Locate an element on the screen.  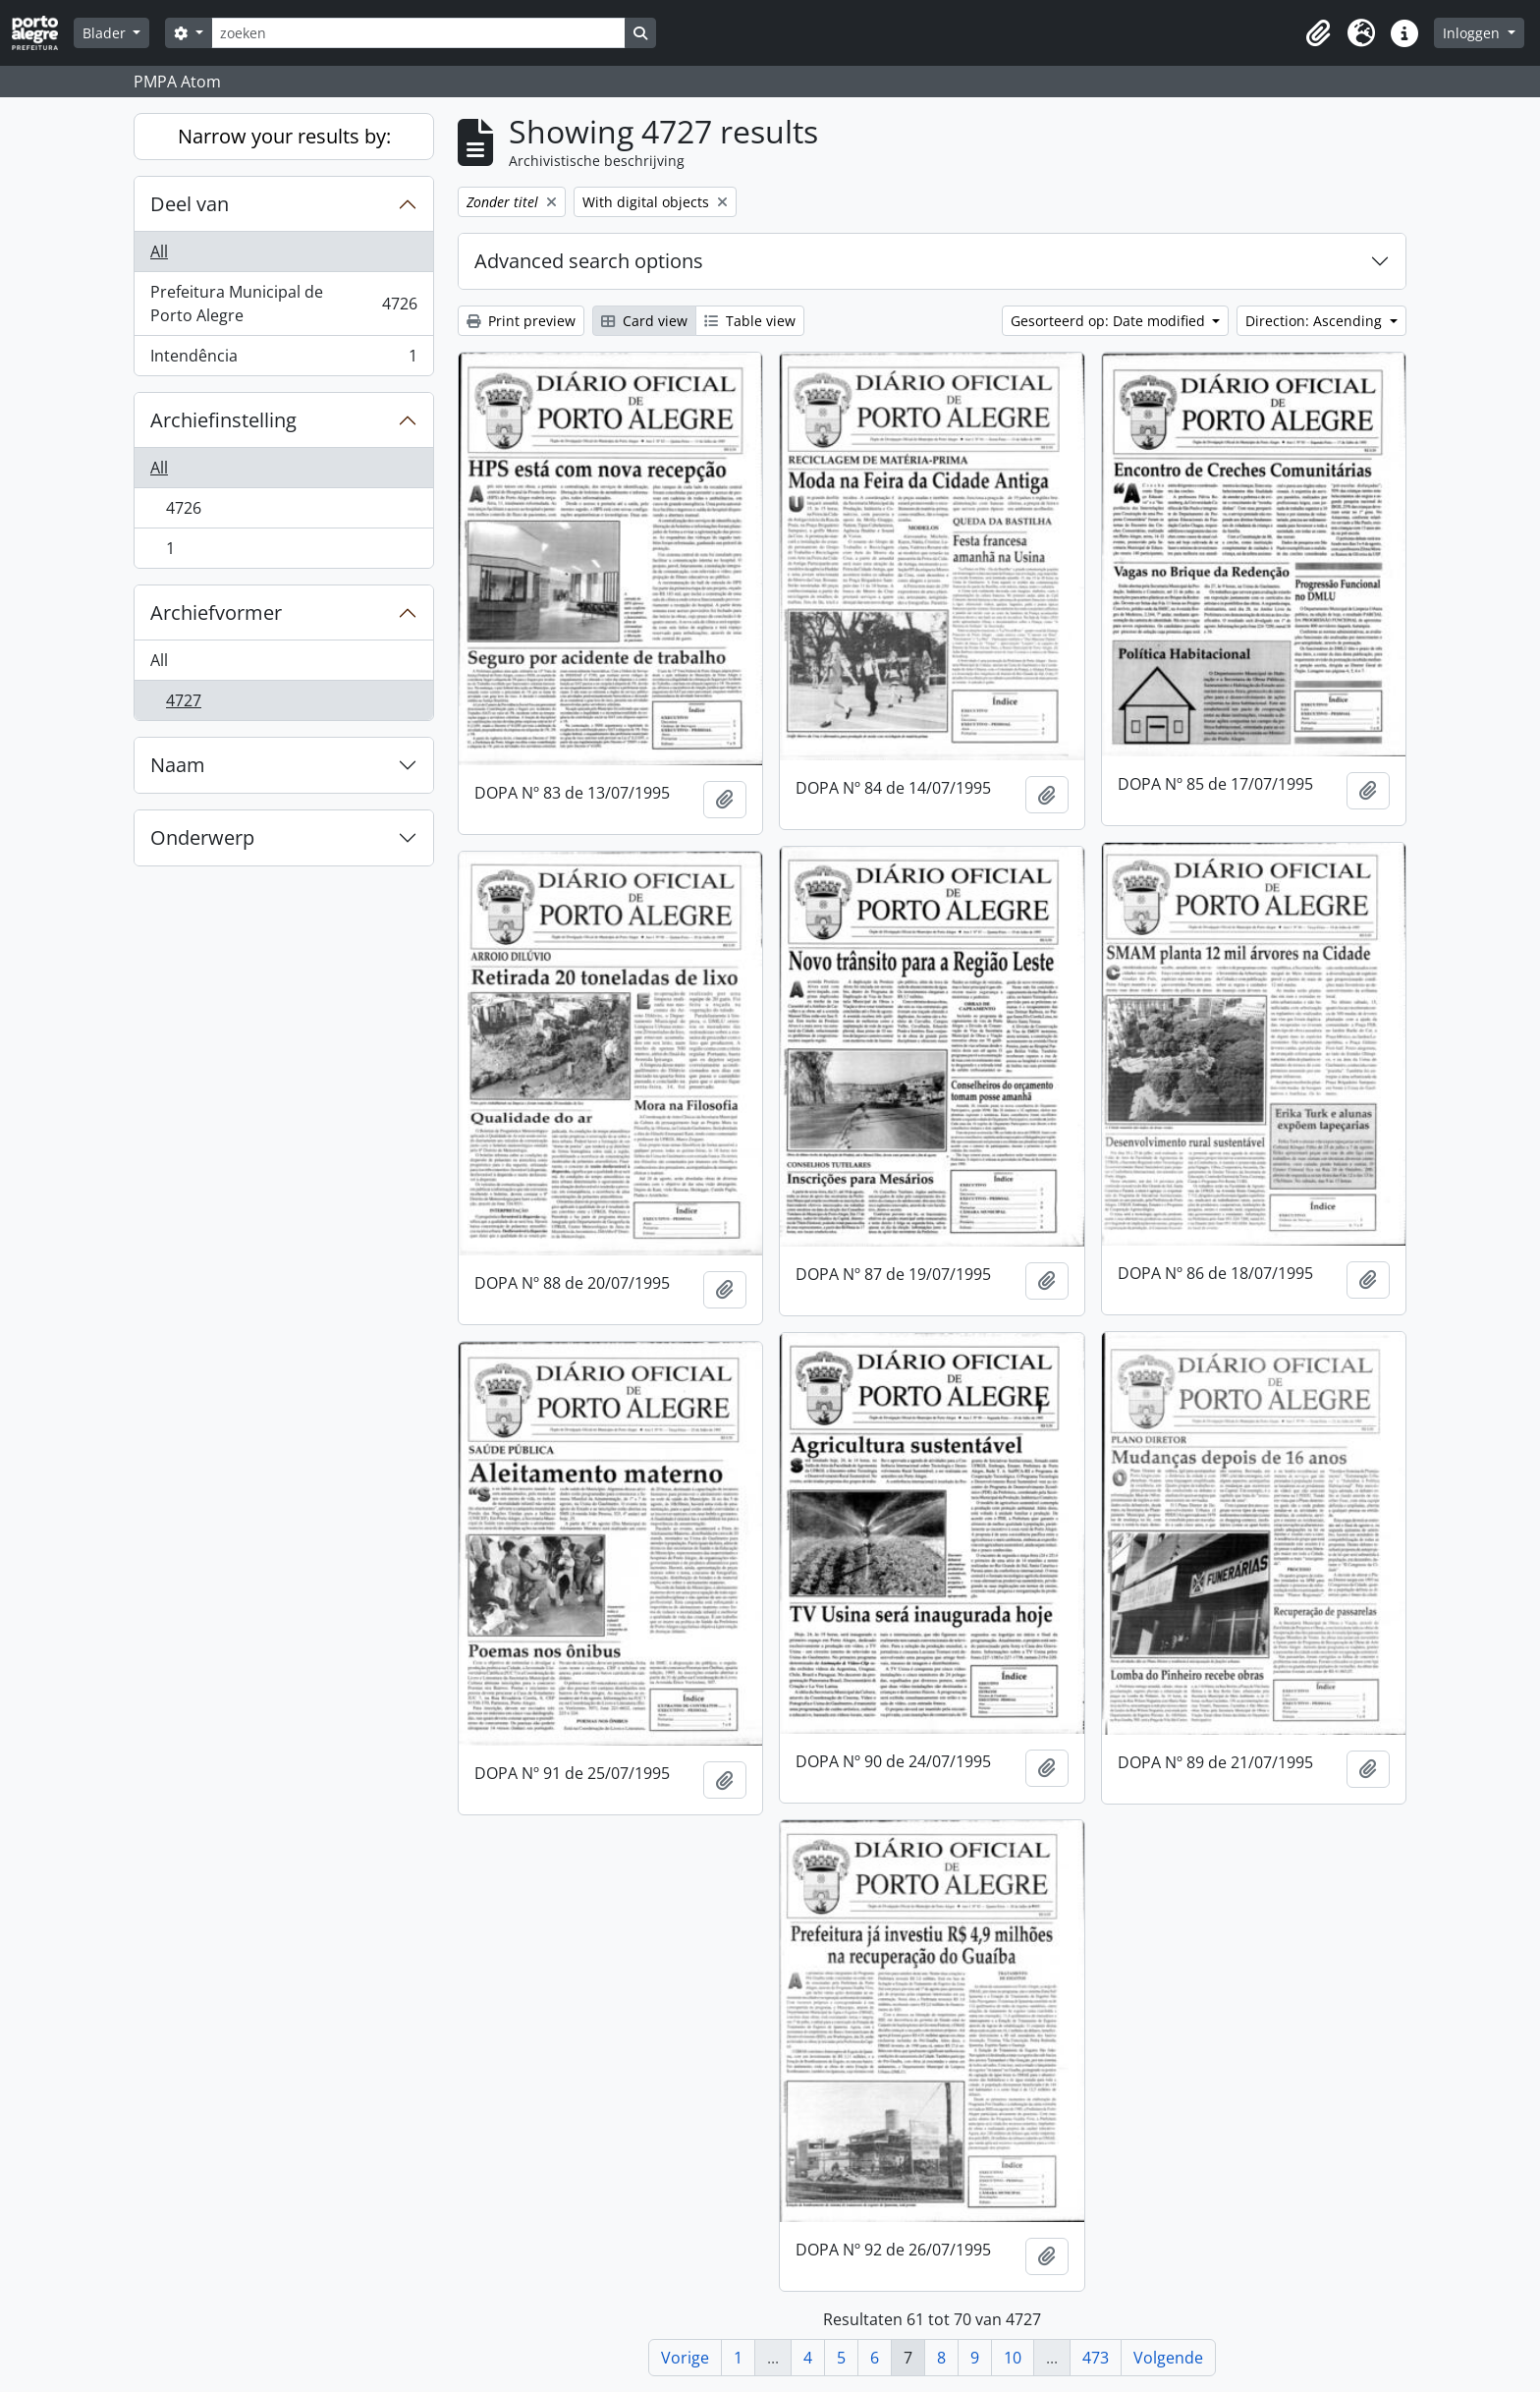
All is located at coordinates (159, 251).